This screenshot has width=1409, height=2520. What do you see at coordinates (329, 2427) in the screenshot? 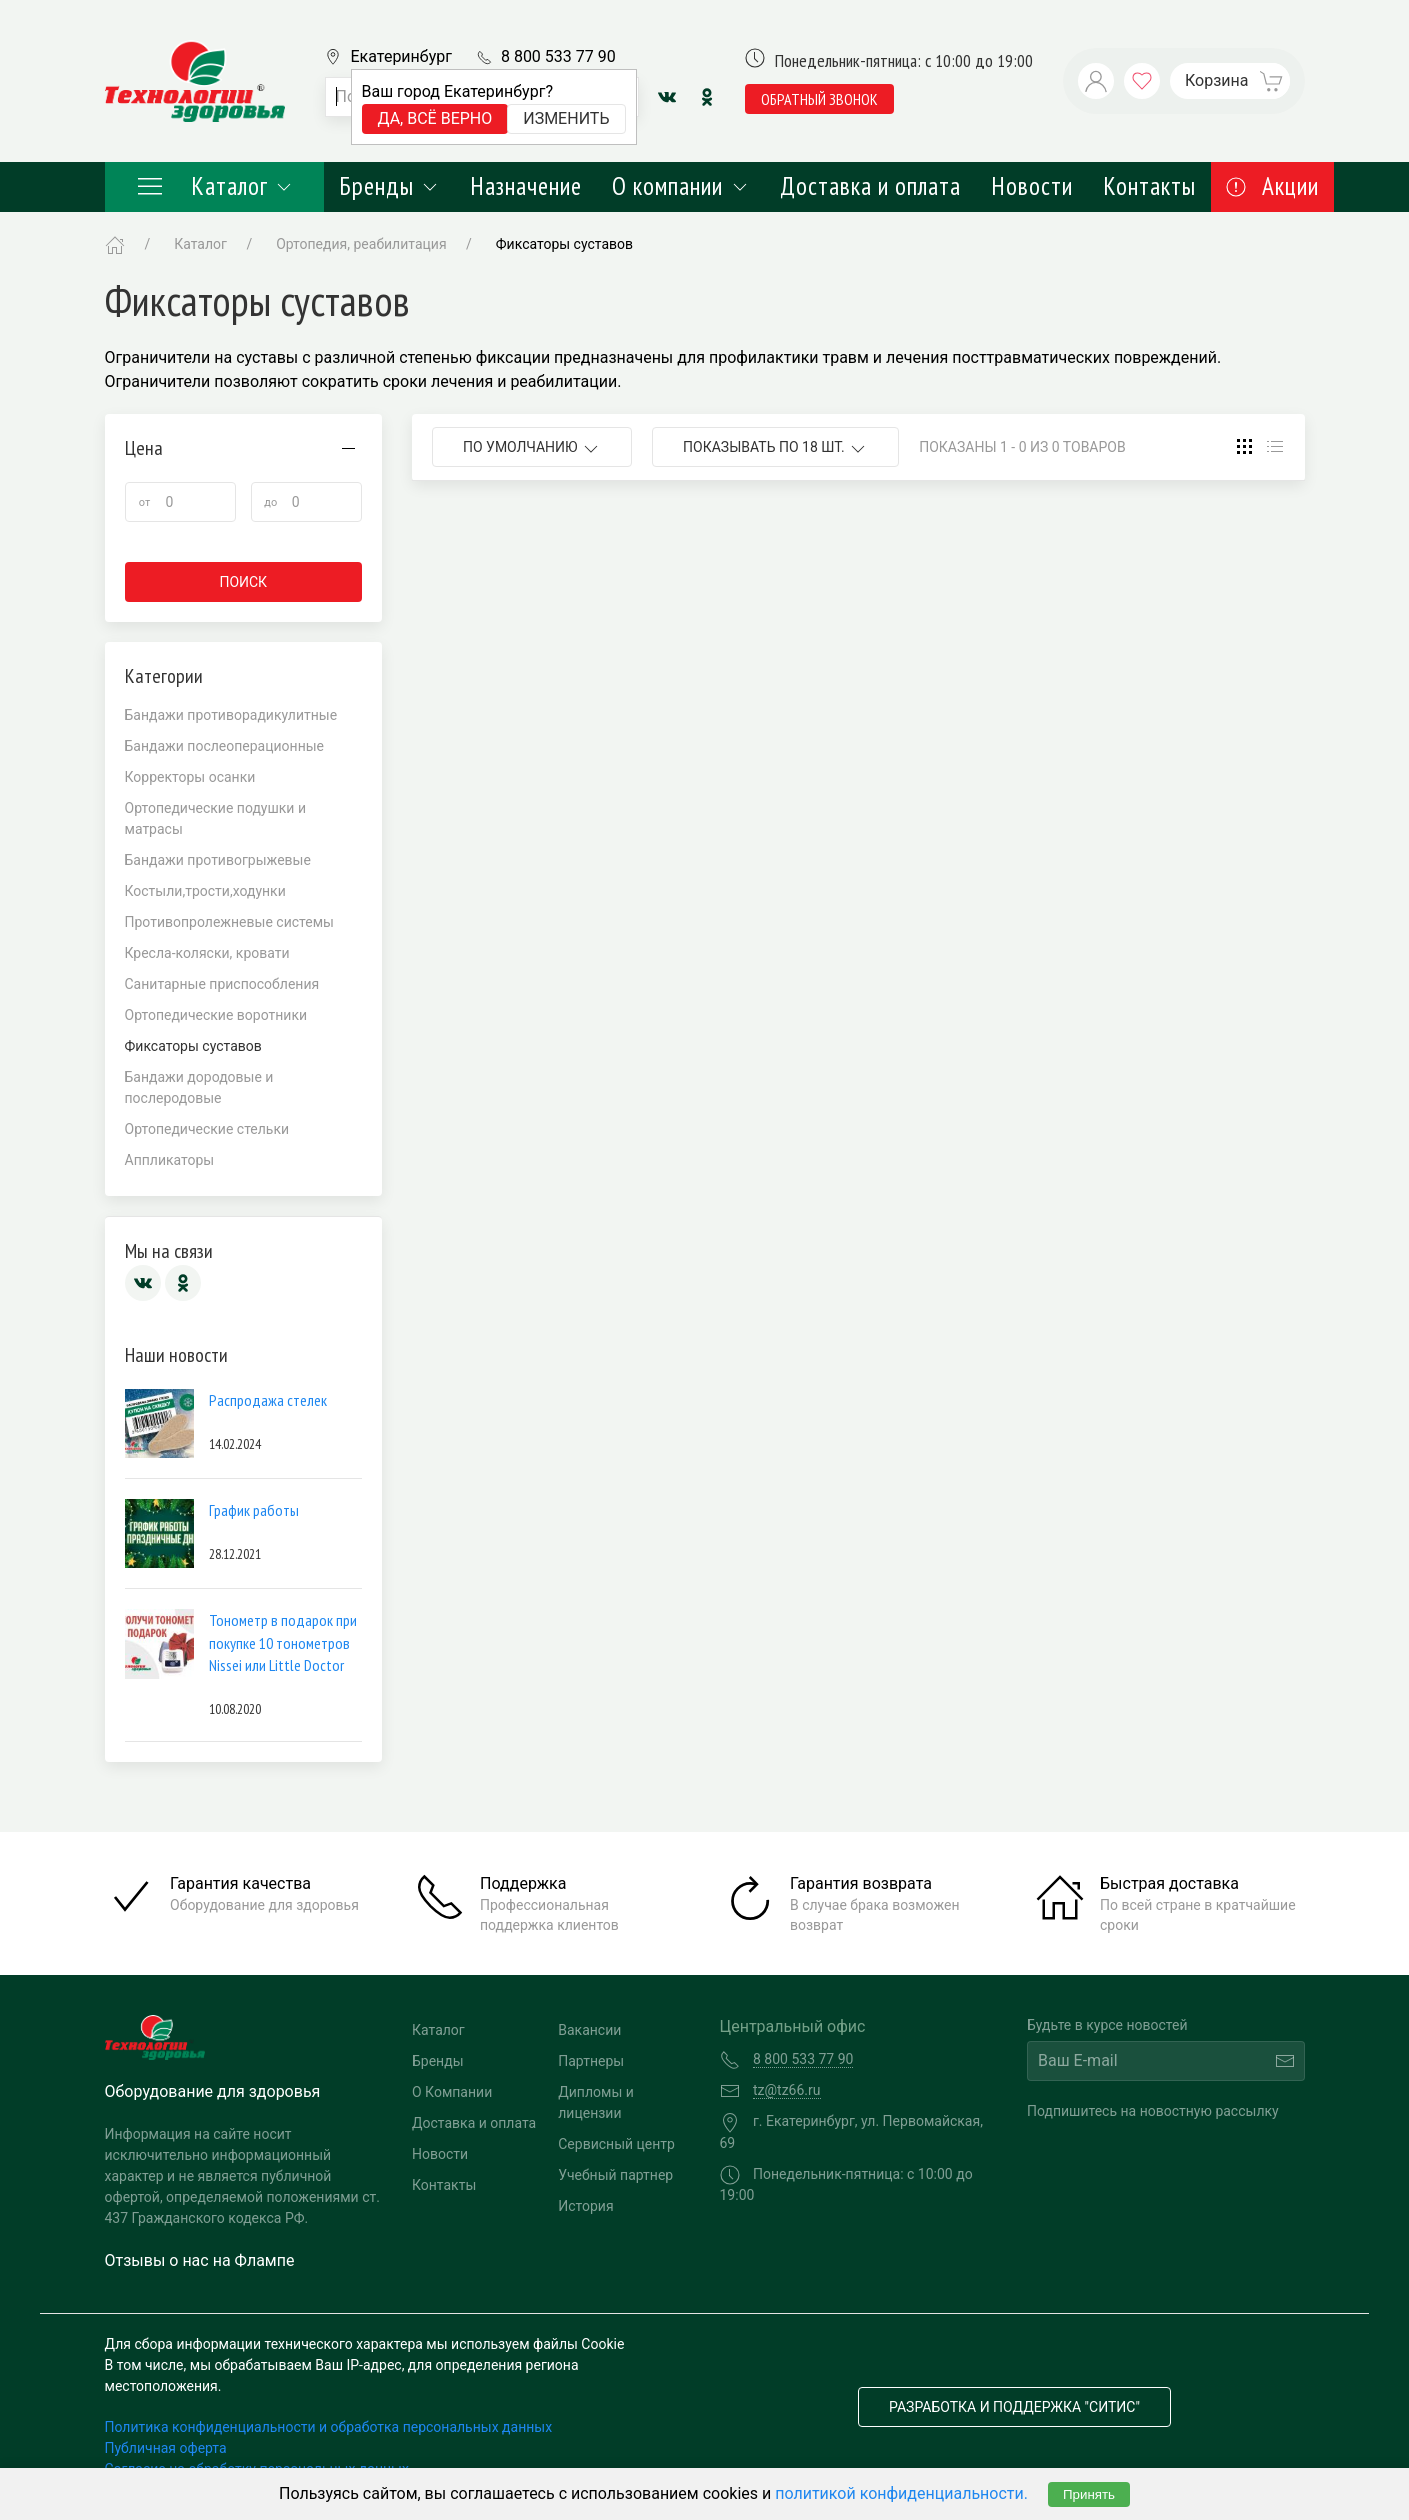
I see `Политика конфиденциальности и обработка персональных данных` at bounding box center [329, 2427].